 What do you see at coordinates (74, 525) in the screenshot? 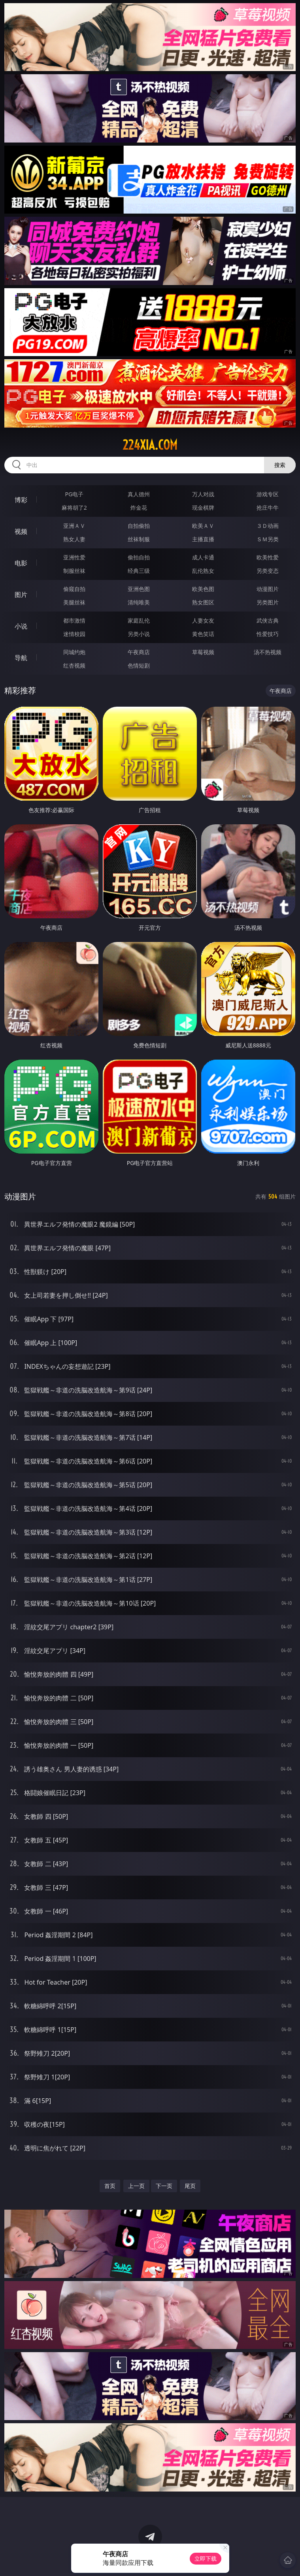
I see `亚洲ＡＶ` at bounding box center [74, 525].